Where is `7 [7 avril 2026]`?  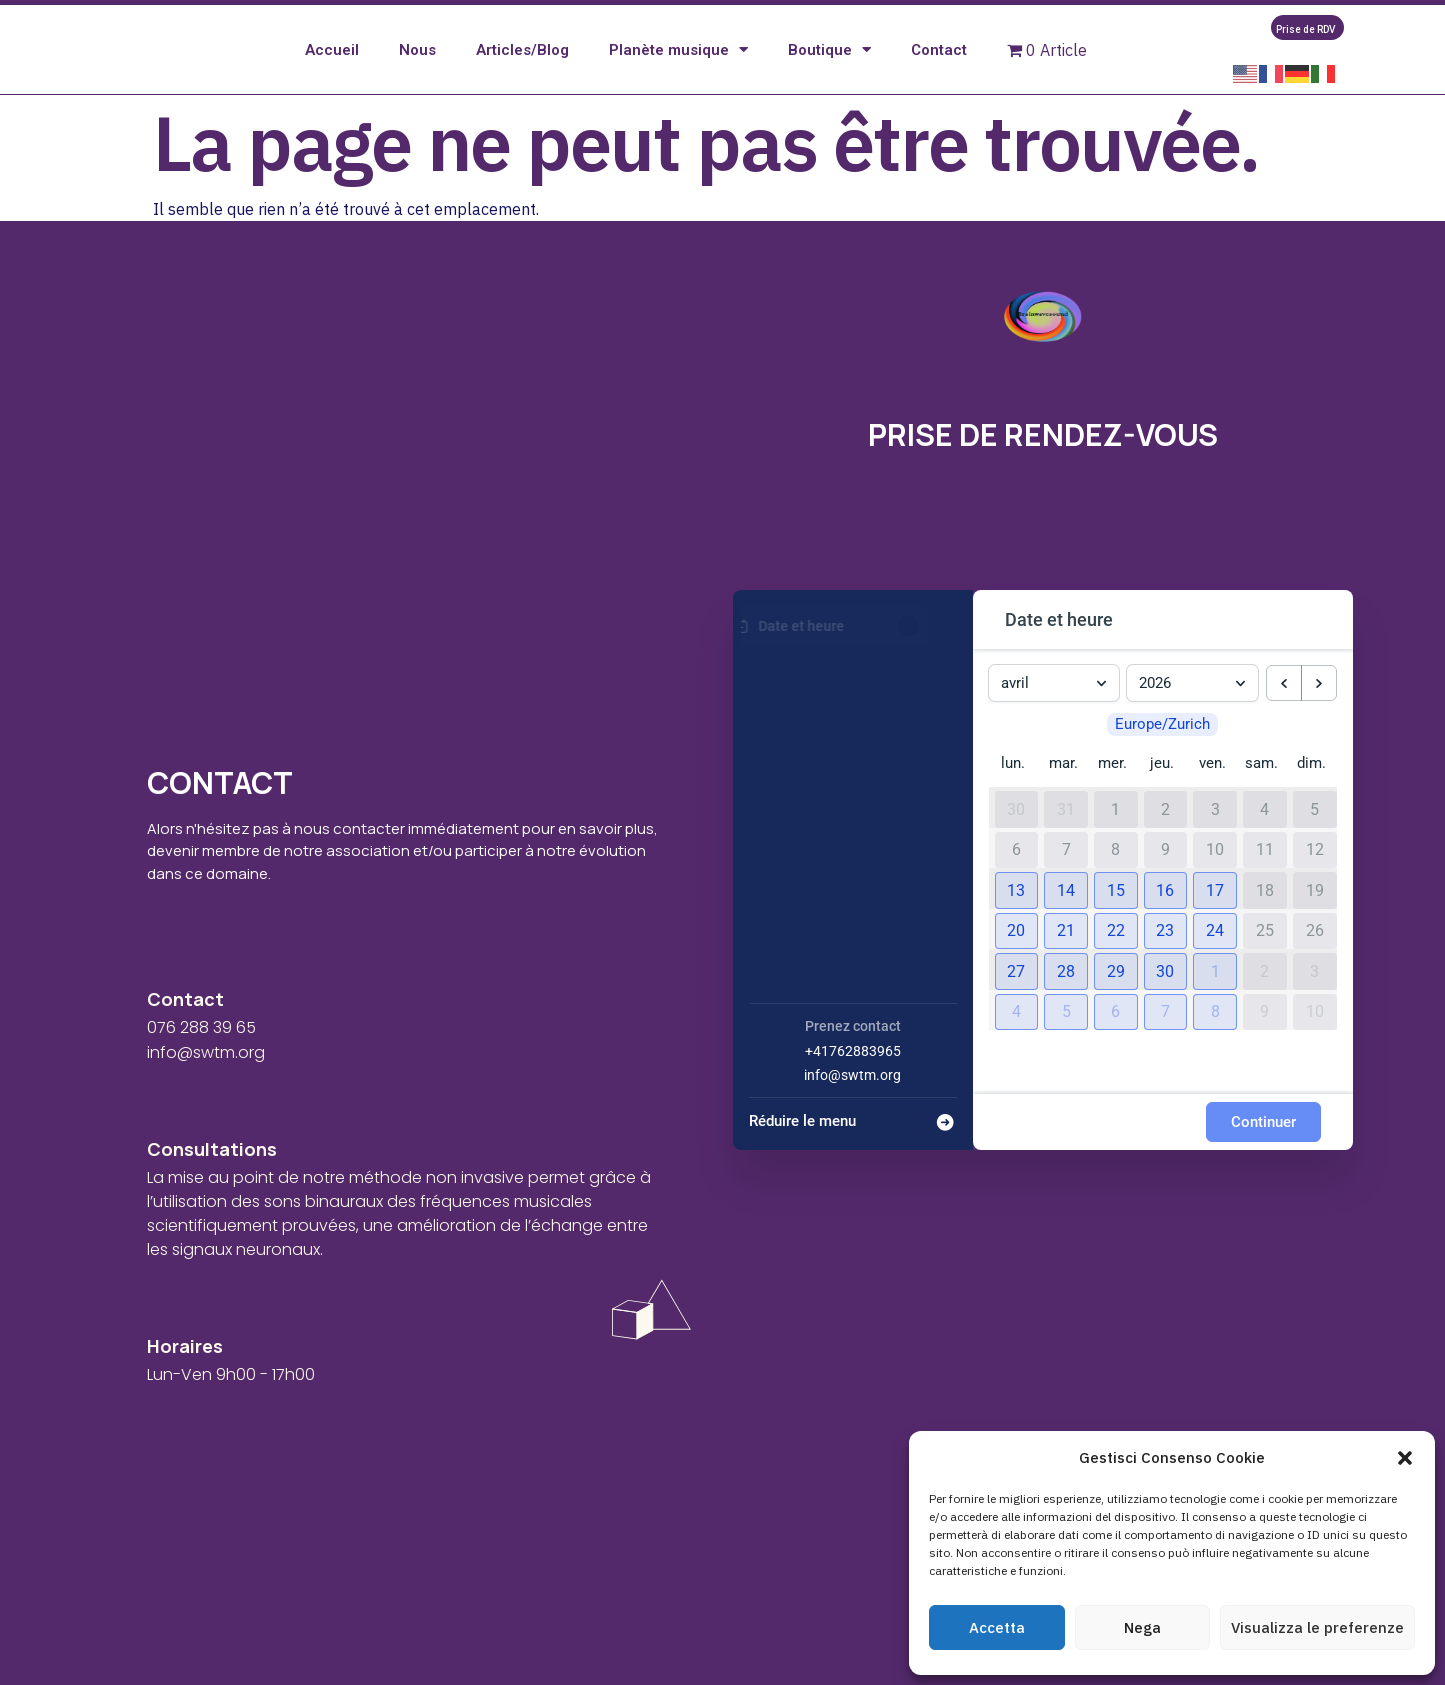 7 [7 avril 2026] is located at coordinates (1066, 877).